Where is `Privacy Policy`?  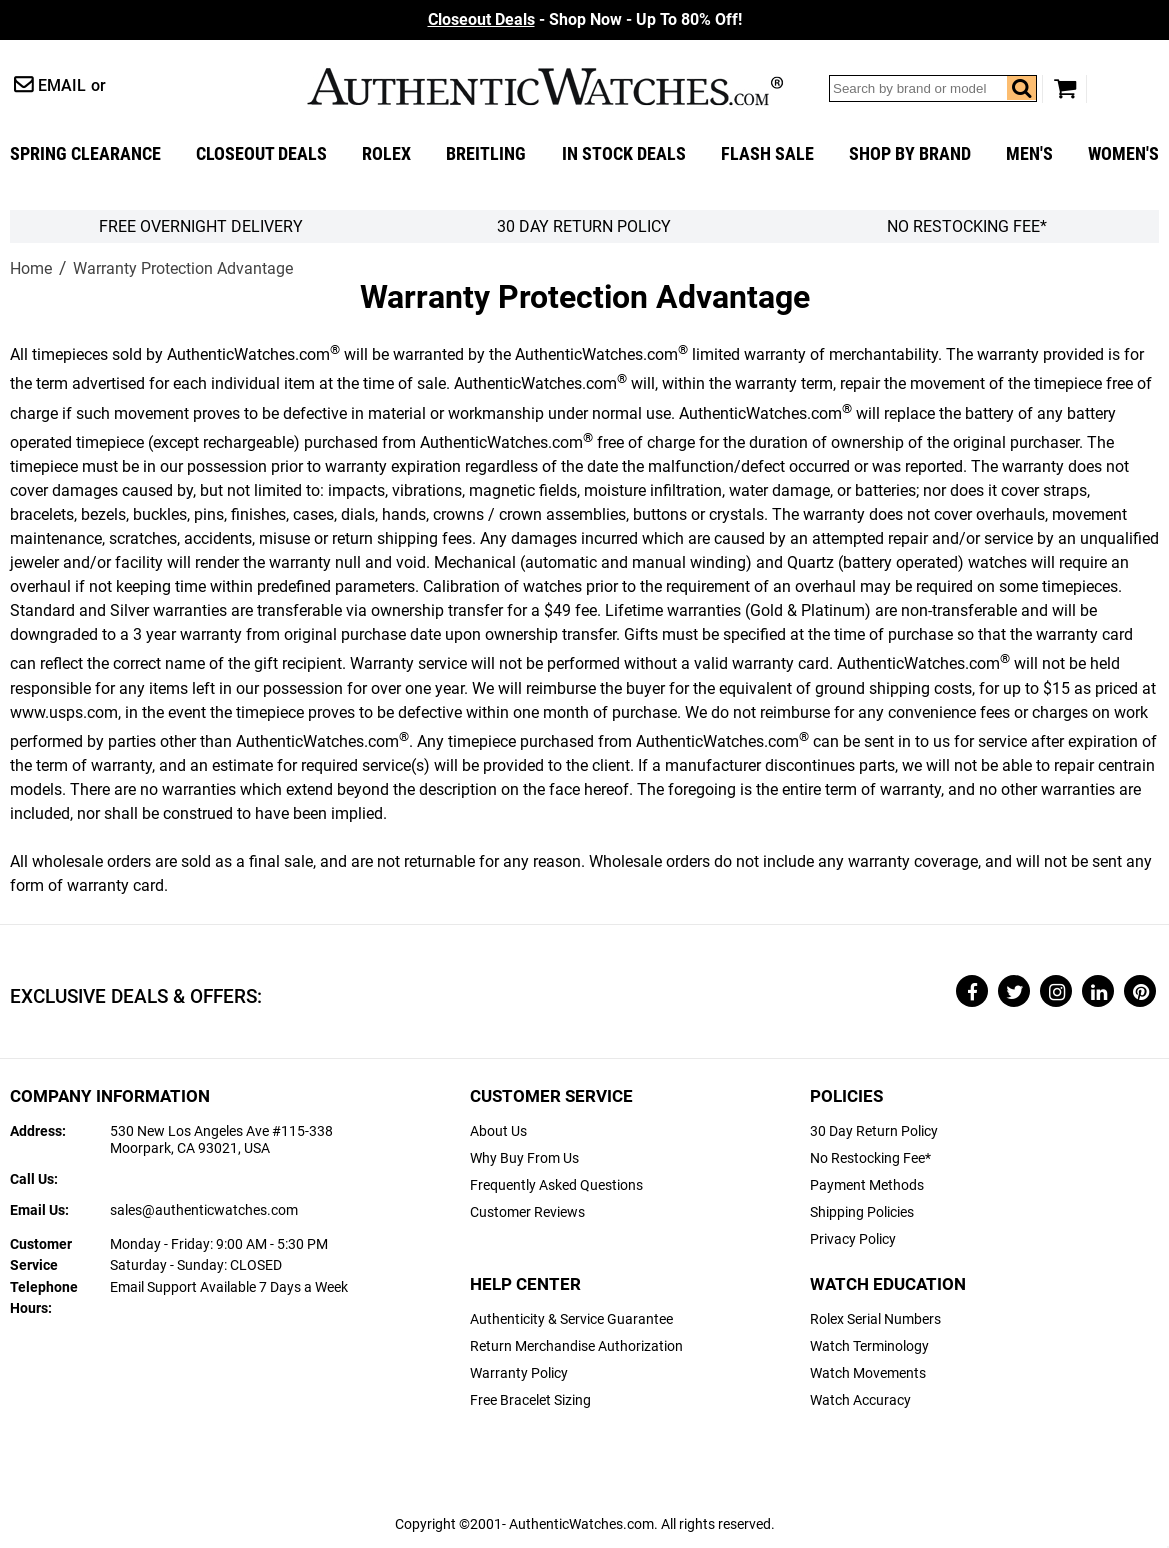 Privacy Policy is located at coordinates (853, 1239).